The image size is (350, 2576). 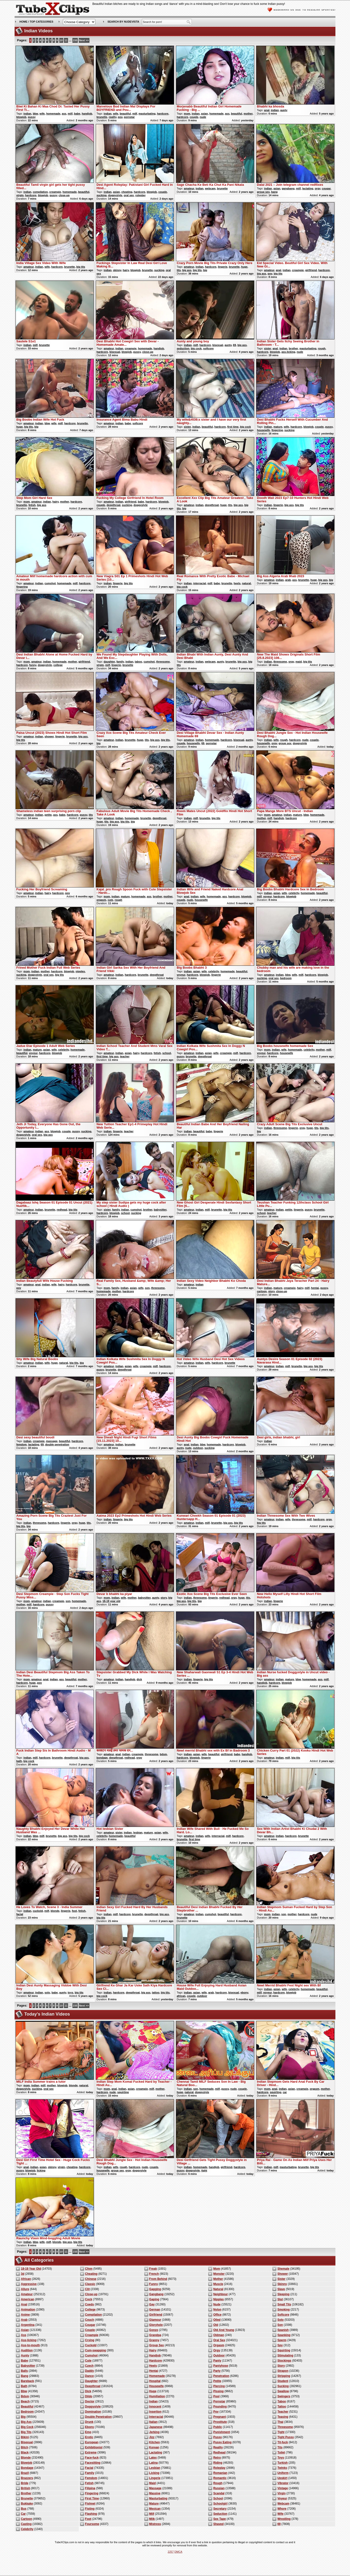 What do you see at coordinates (198, 1447) in the screenshot?
I see `outdoor` at bounding box center [198, 1447].